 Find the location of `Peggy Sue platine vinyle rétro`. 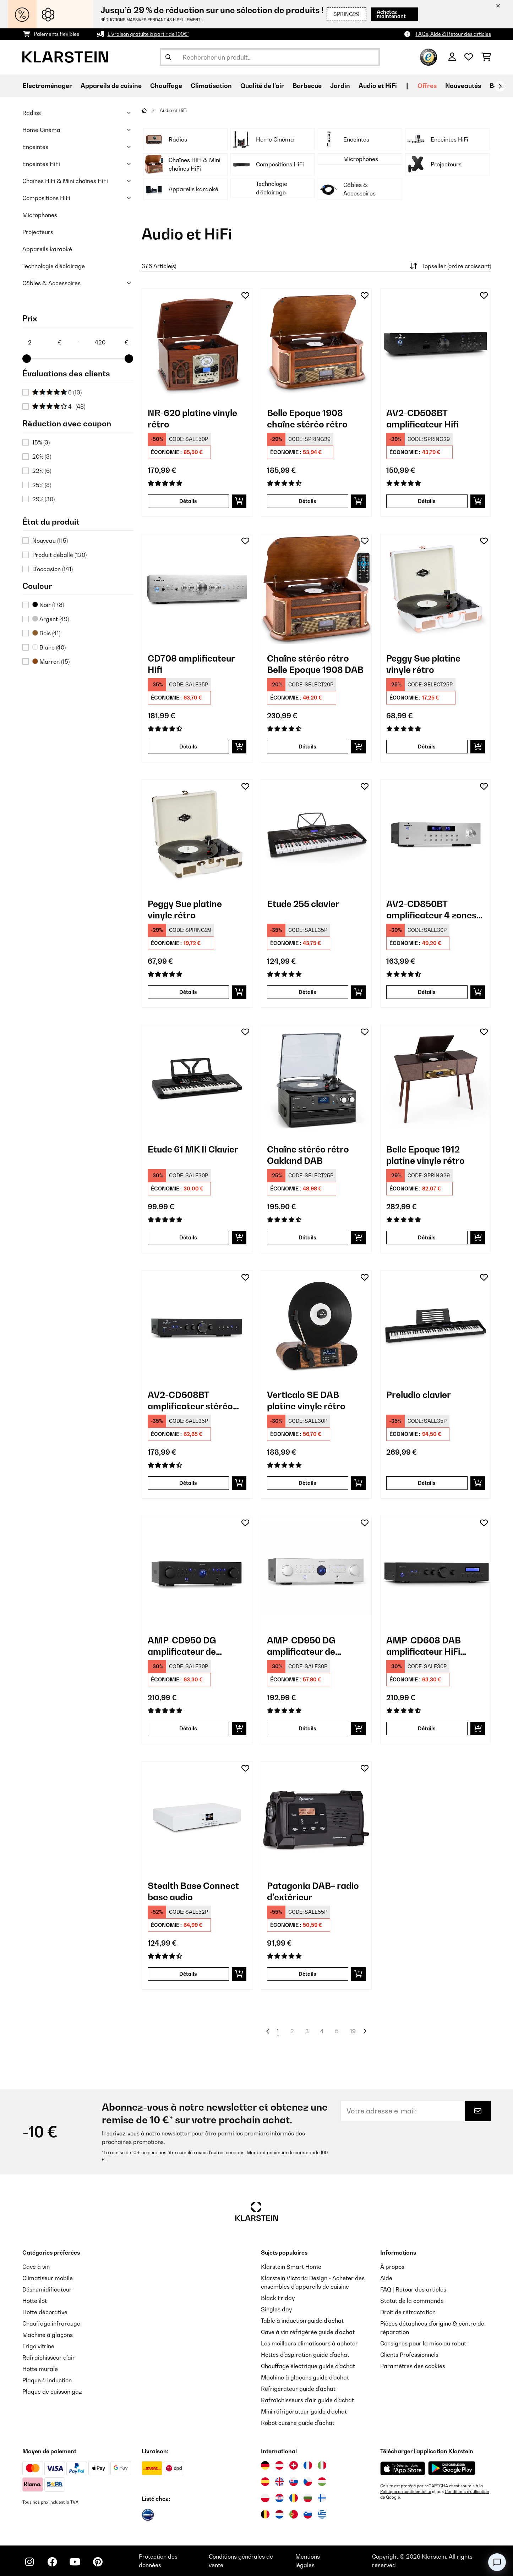

Peggy Sue platine vinyle rétro is located at coordinates (423, 664).